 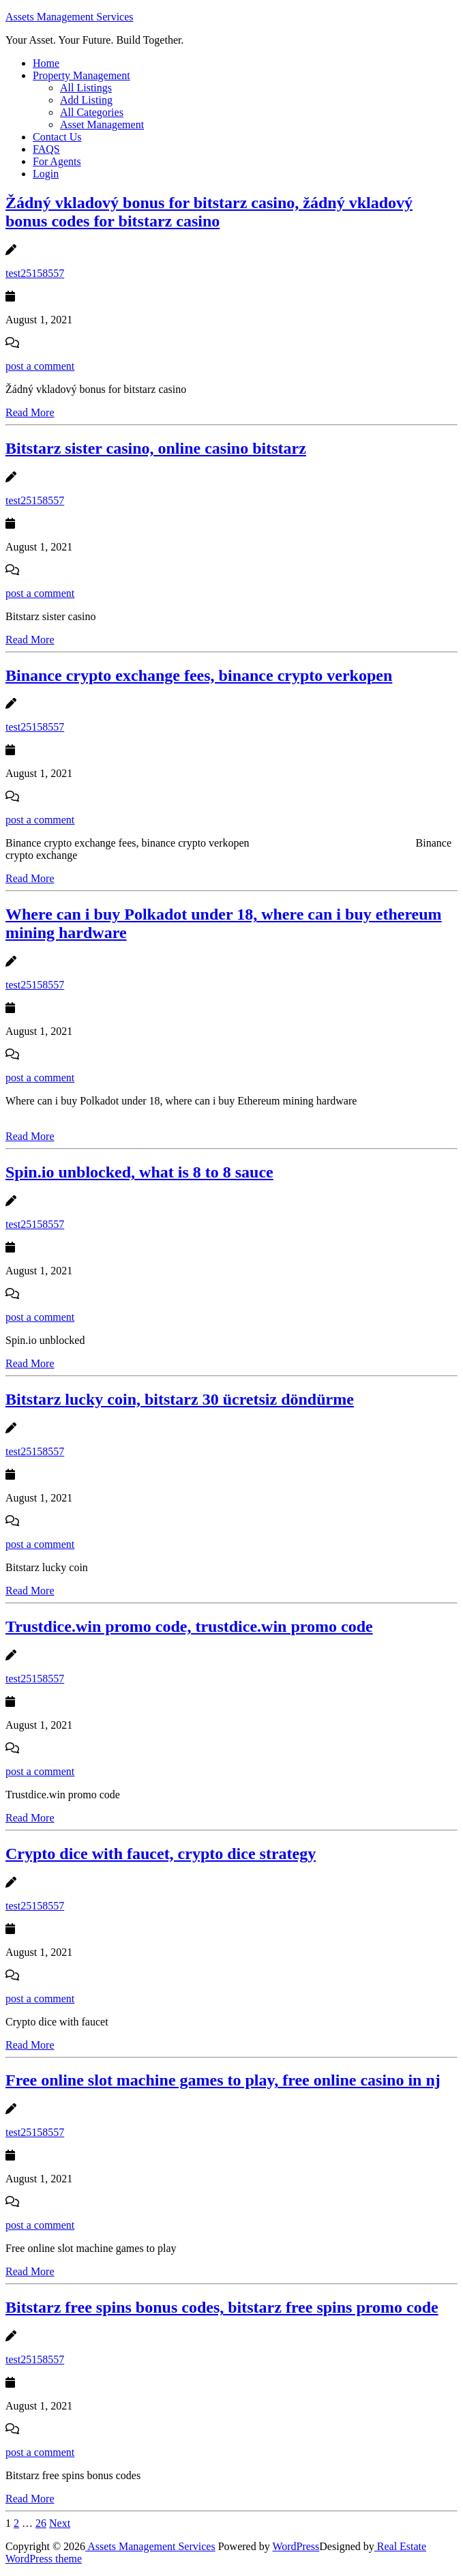 What do you see at coordinates (30, 412) in the screenshot?
I see `Read More` at bounding box center [30, 412].